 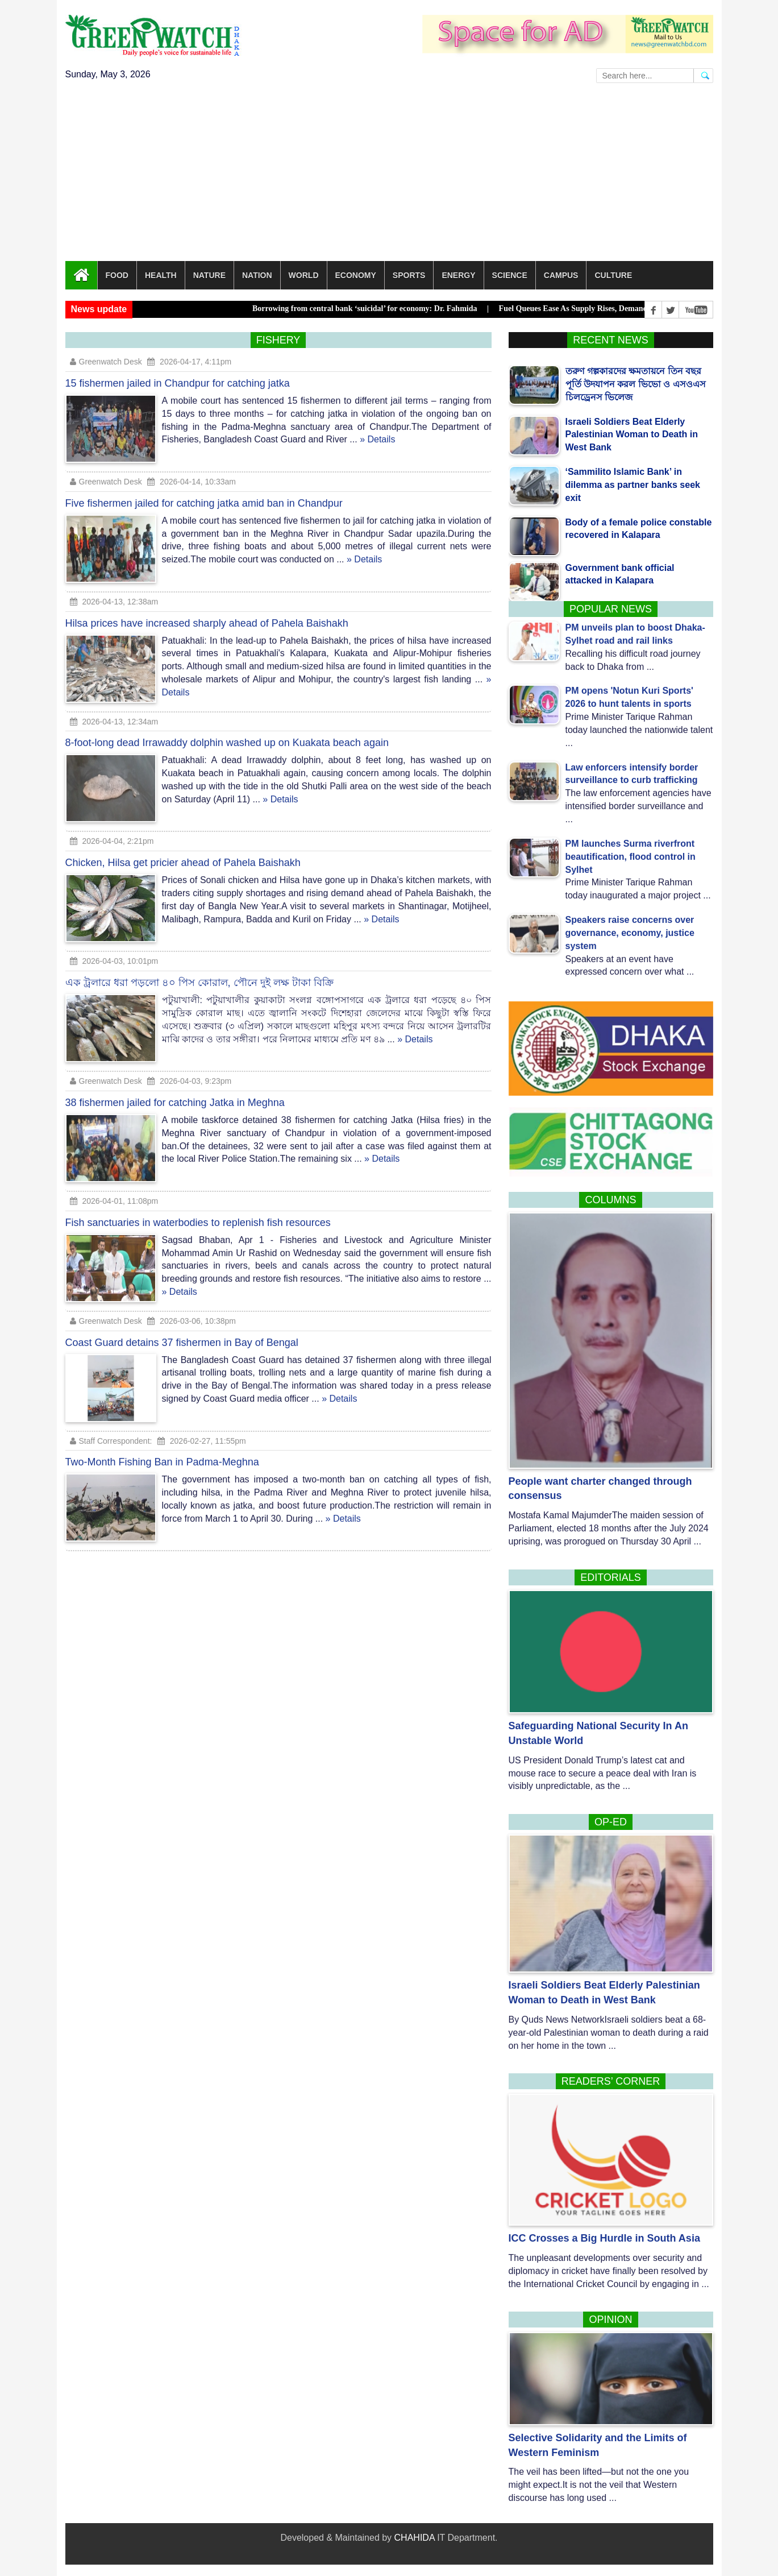 I want to click on Fish sanctuaries in waterbodies to replenish fish resources, so click(x=198, y=1214).